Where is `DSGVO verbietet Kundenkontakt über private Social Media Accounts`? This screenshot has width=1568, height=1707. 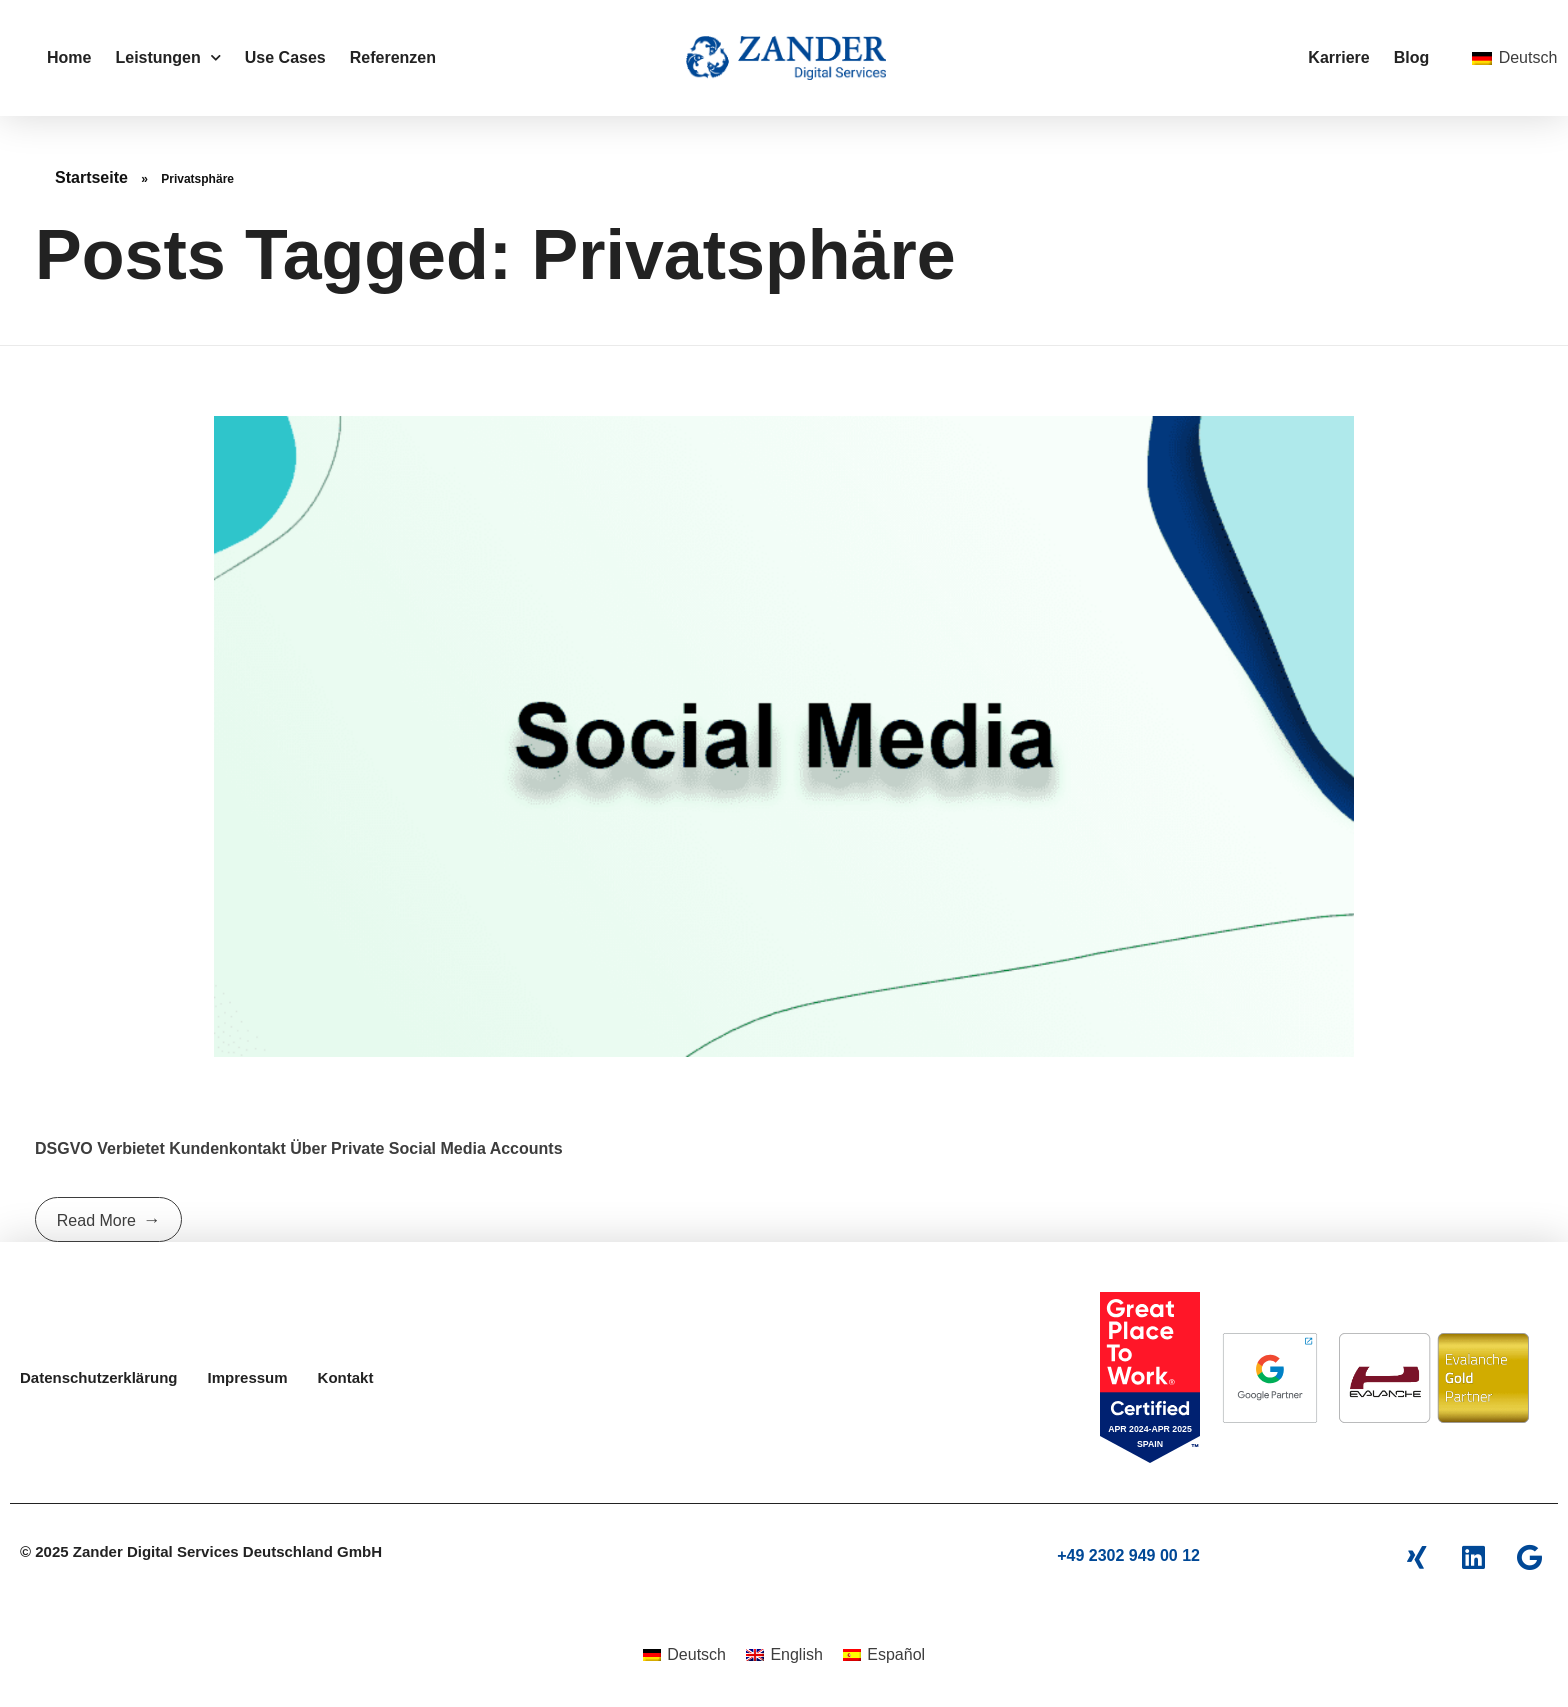 DSGVO verbietet Kundenkontakt über private Social Media Accounts is located at coordinates (299, 1148).